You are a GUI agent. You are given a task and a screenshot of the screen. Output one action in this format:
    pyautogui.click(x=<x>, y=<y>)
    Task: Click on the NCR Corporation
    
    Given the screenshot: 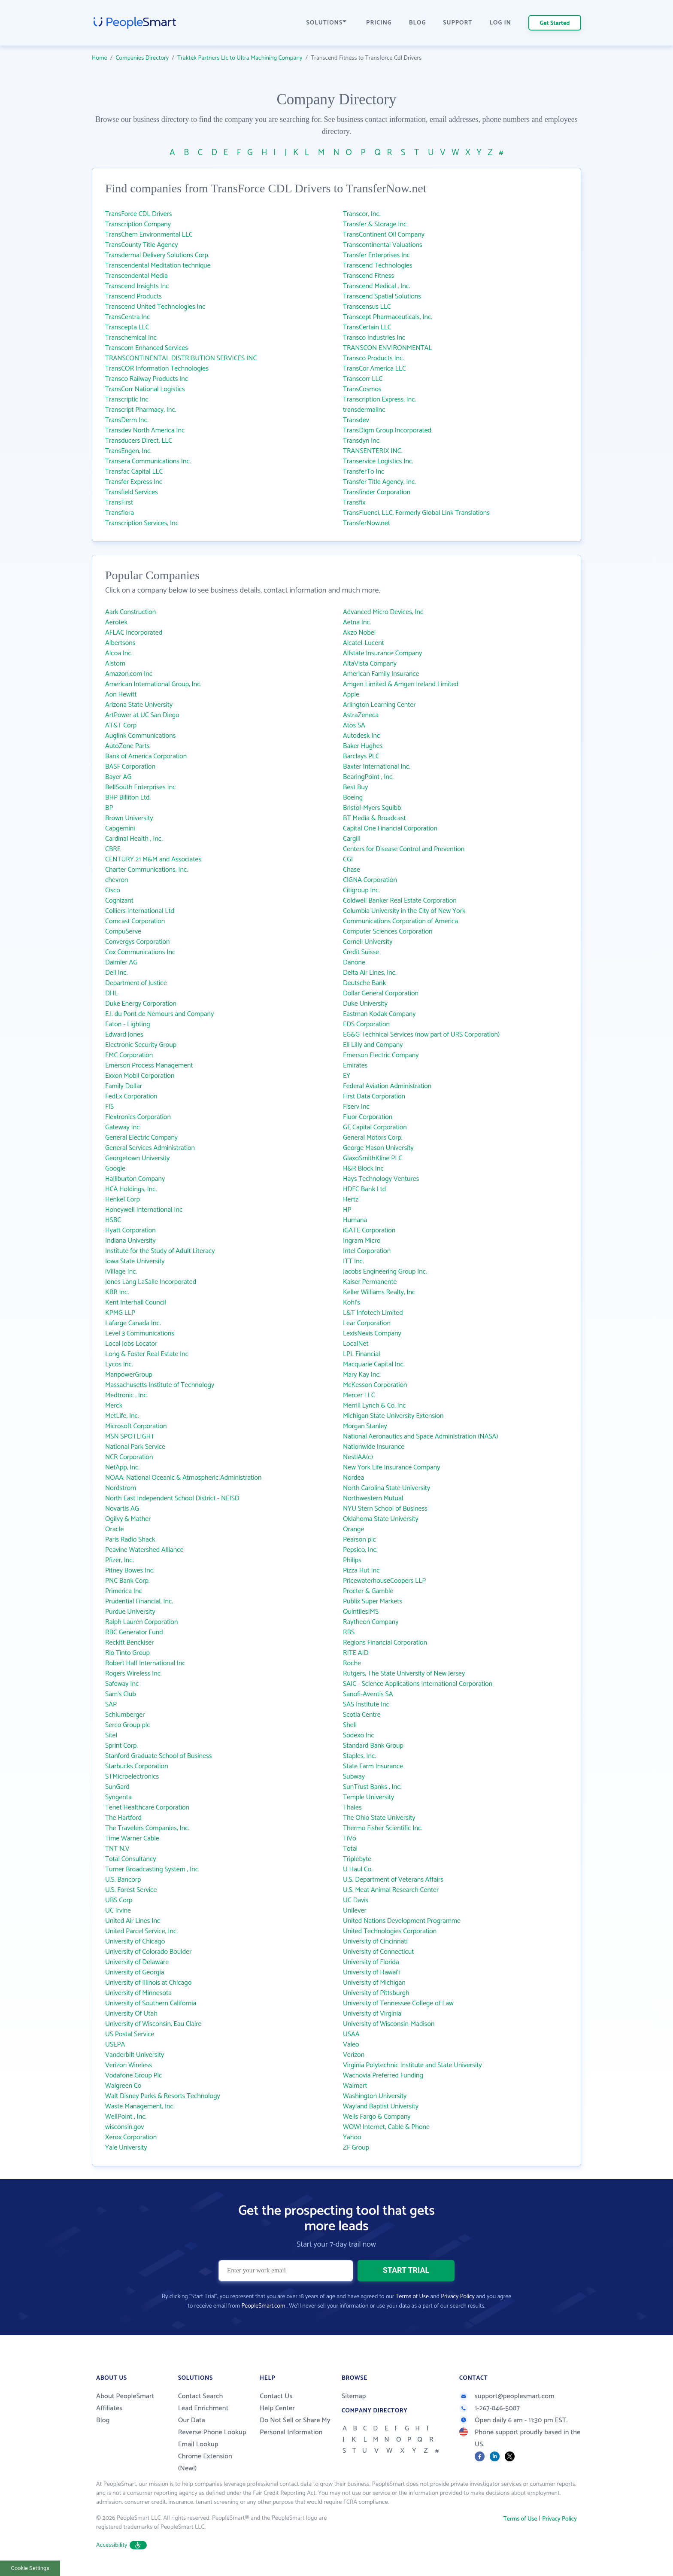 What is the action you would take?
    pyautogui.click(x=129, y=1457)
    